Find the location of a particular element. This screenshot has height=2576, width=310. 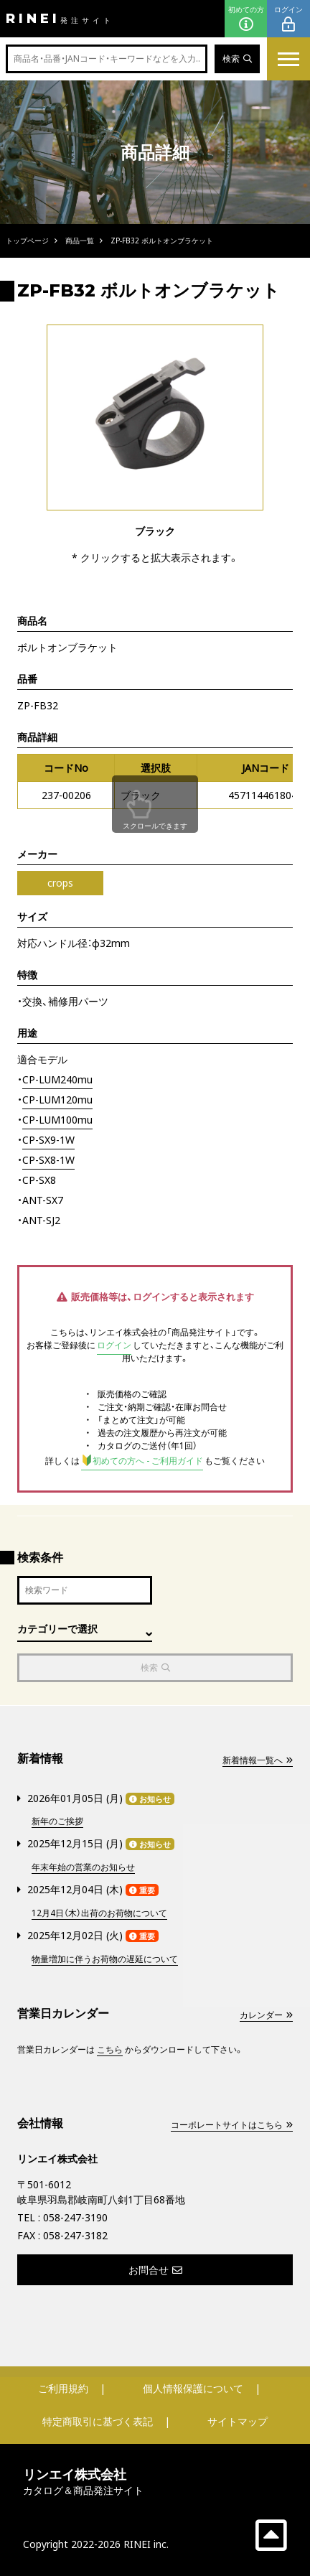

初めての方 is located at coordinates (246, 19).